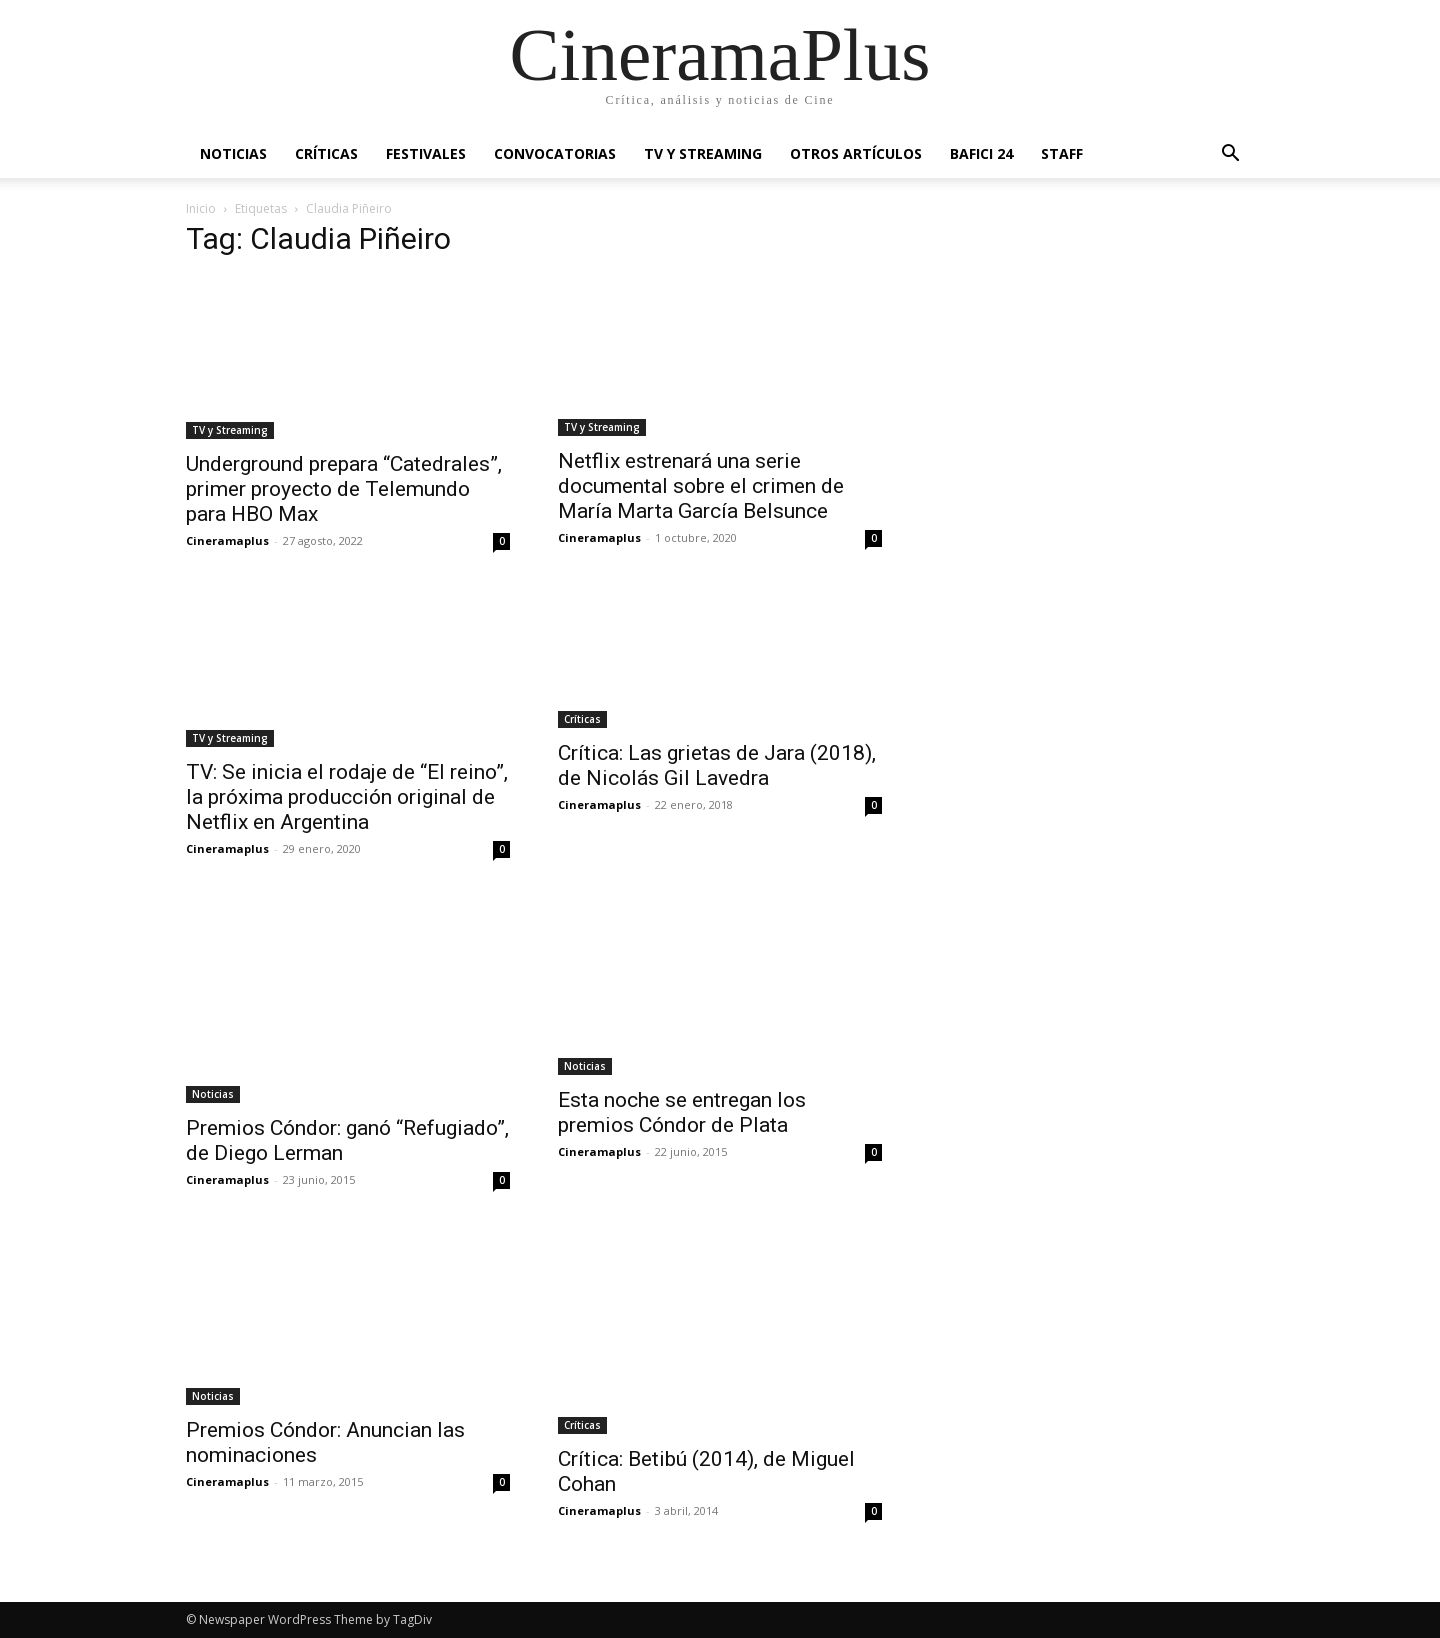 This screenshot has width=1440, height=1638. I want to click on Staff, so click(1062, 153).